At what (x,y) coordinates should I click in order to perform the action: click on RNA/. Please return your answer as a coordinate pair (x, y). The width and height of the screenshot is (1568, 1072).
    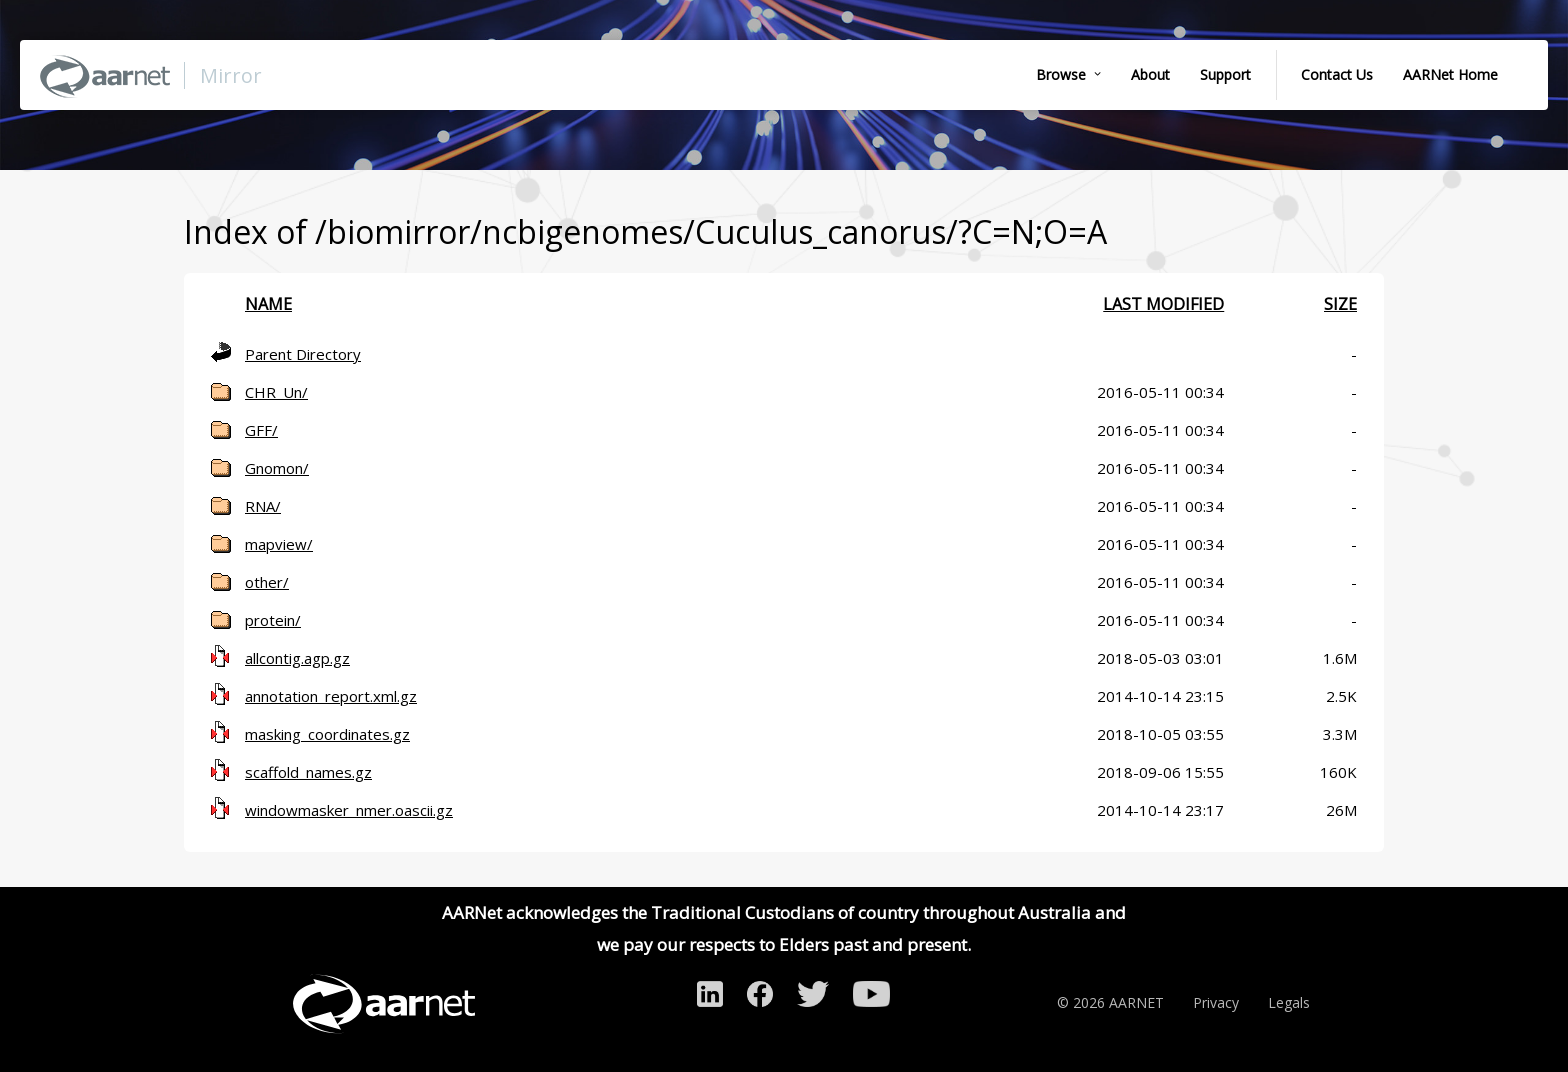
    Looking at the image, I should click on (263, 506).